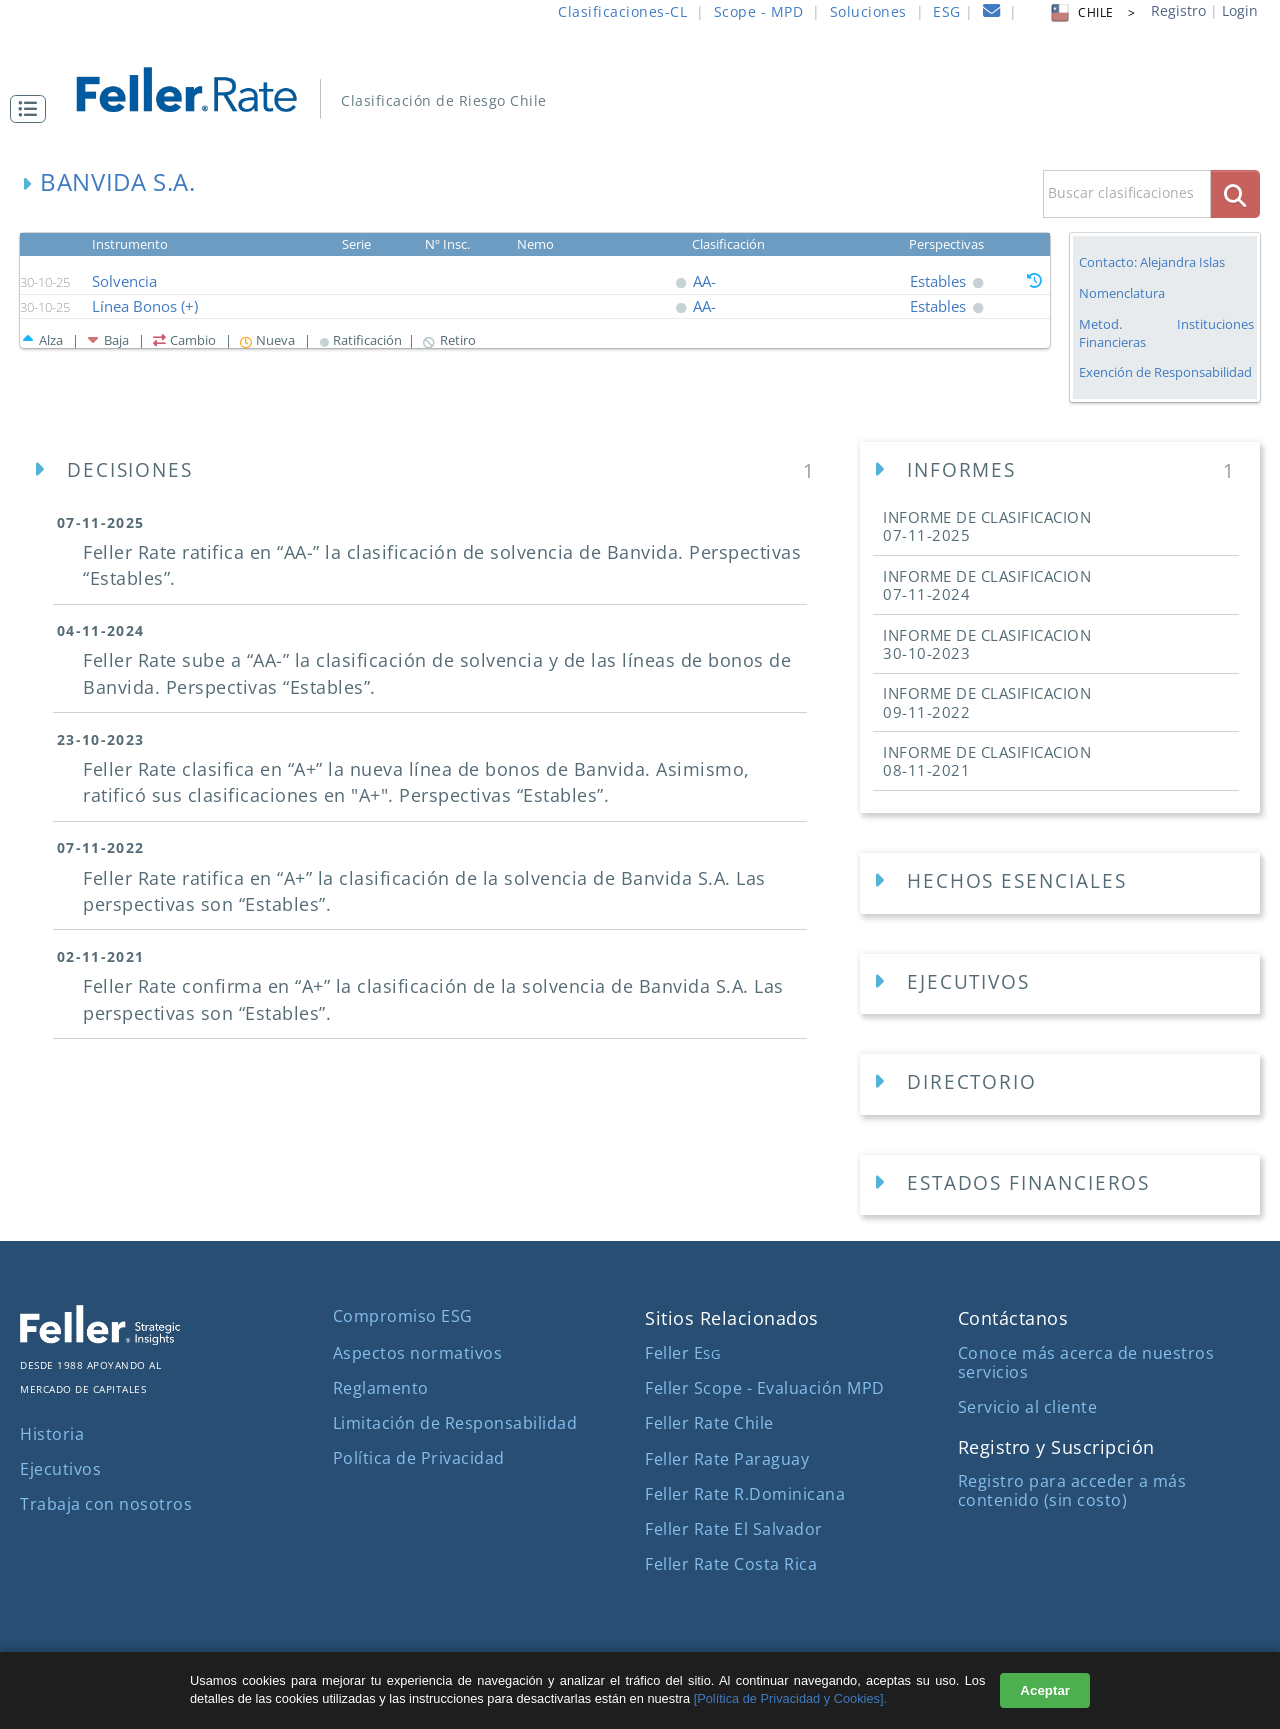  I want to click on Feller Rate Paraguay, so click(727, 1459).